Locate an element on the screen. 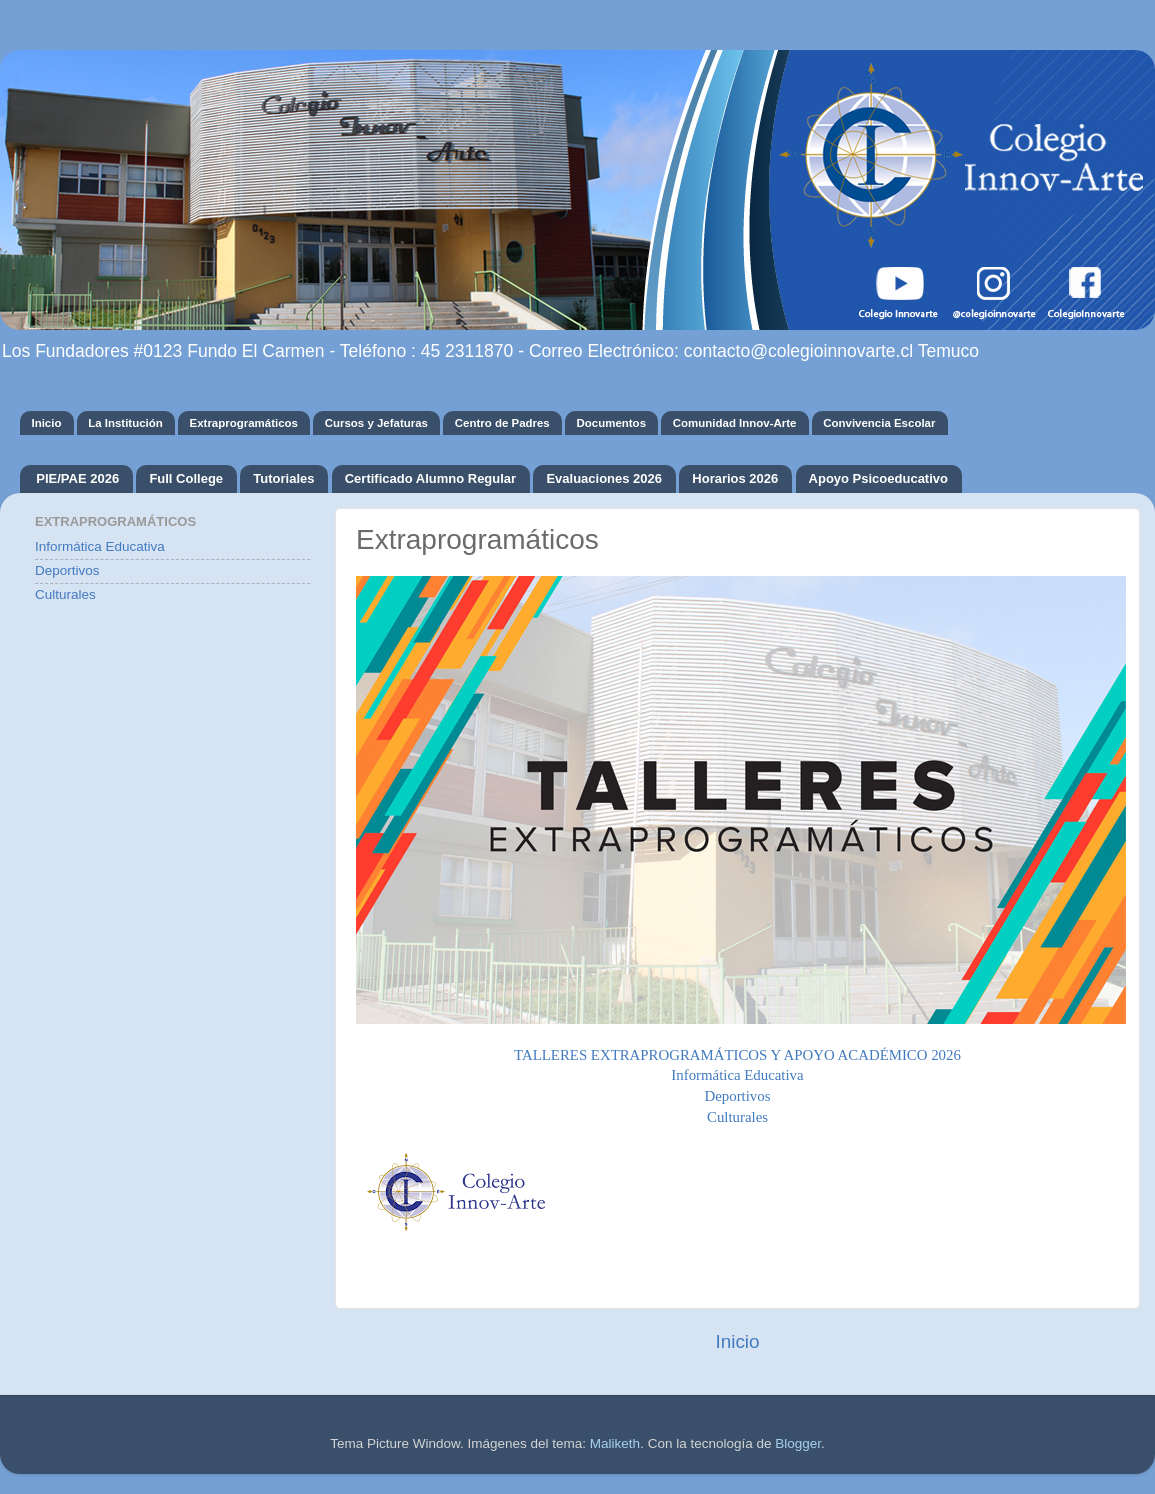 This screenshot has height=1494, width=1155. La Institución is located at coordinates (125, 423).